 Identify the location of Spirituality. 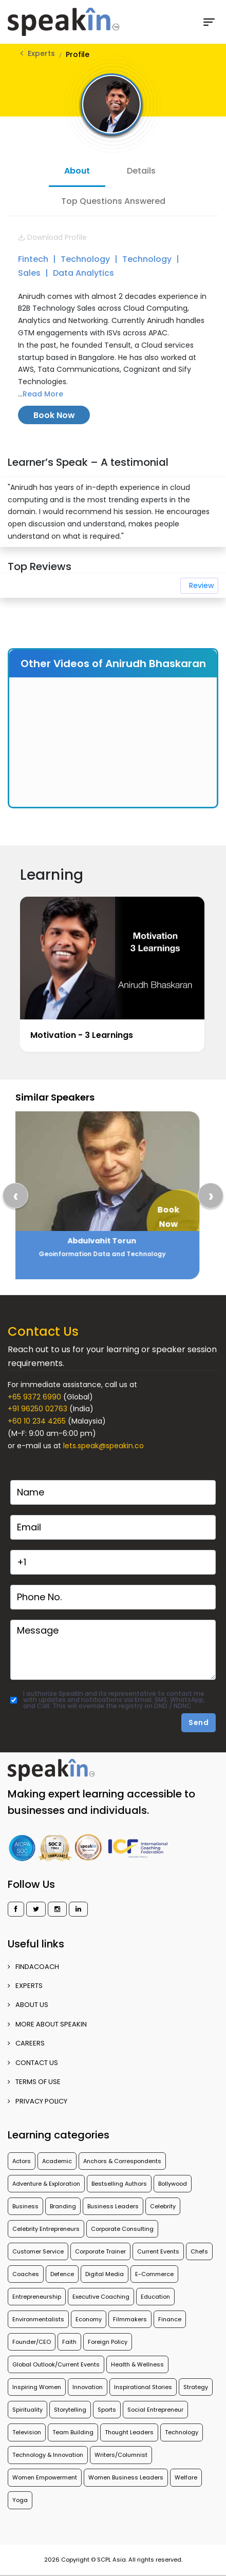
(27, 2409).